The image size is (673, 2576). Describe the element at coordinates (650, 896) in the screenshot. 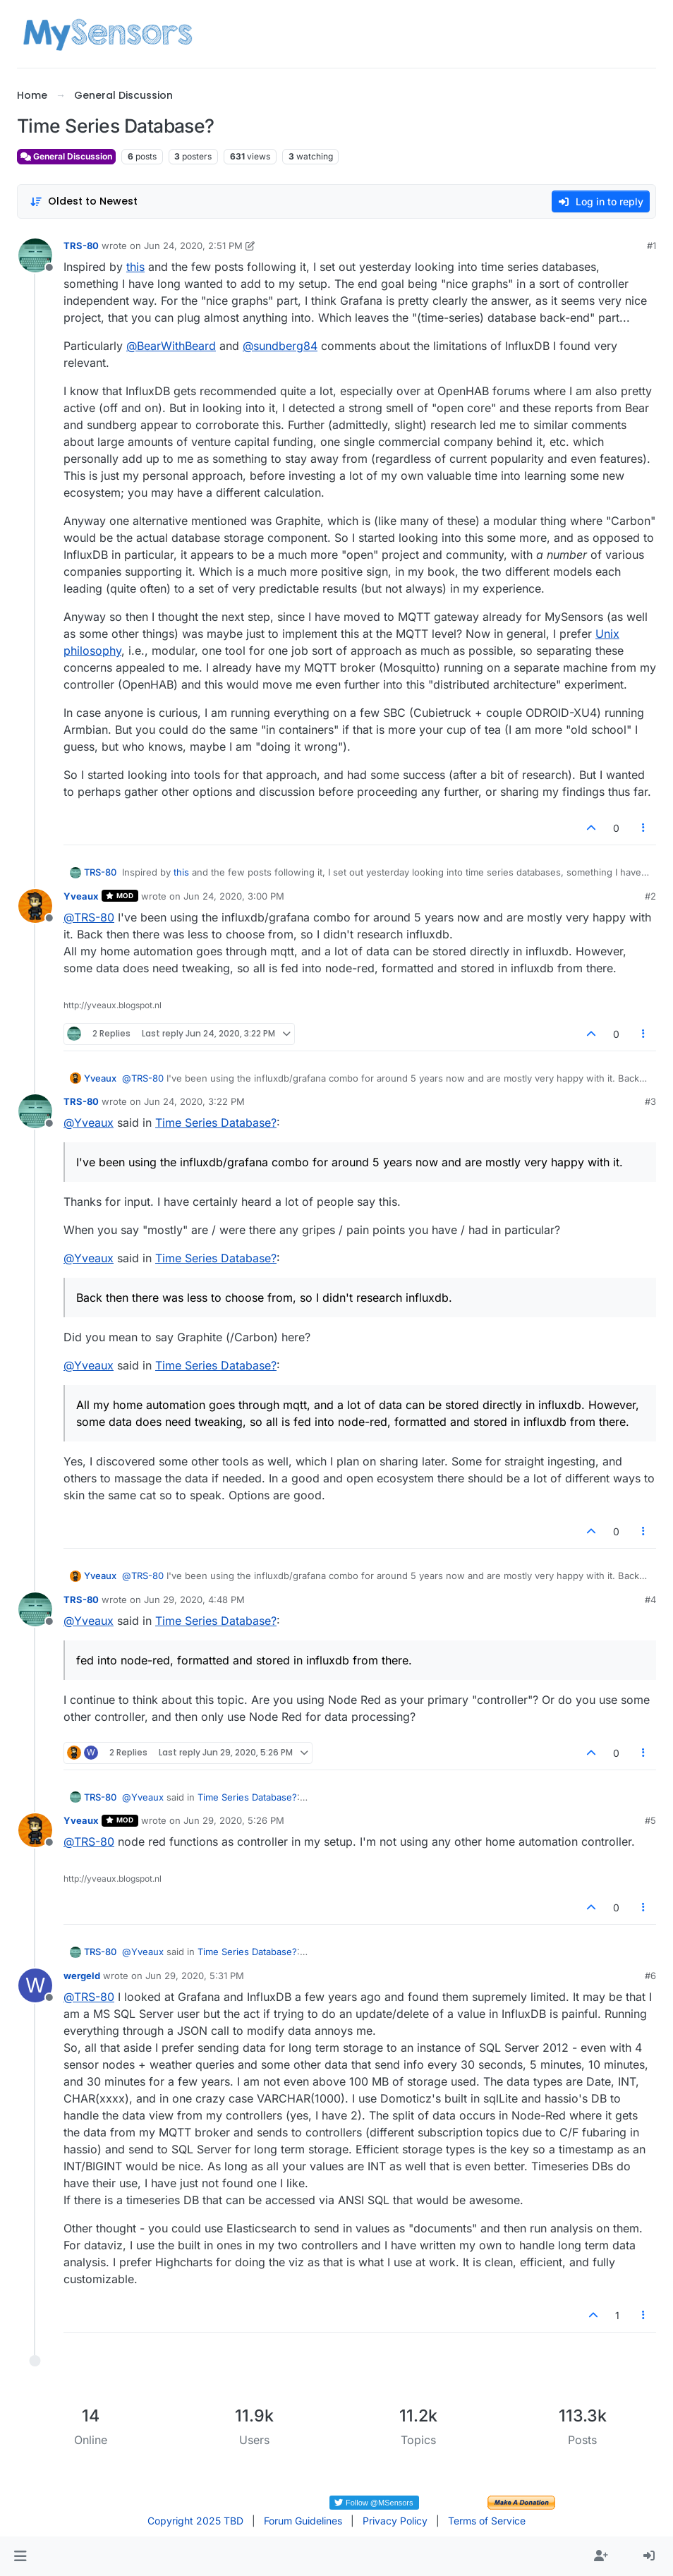

I see `#2` at that location.